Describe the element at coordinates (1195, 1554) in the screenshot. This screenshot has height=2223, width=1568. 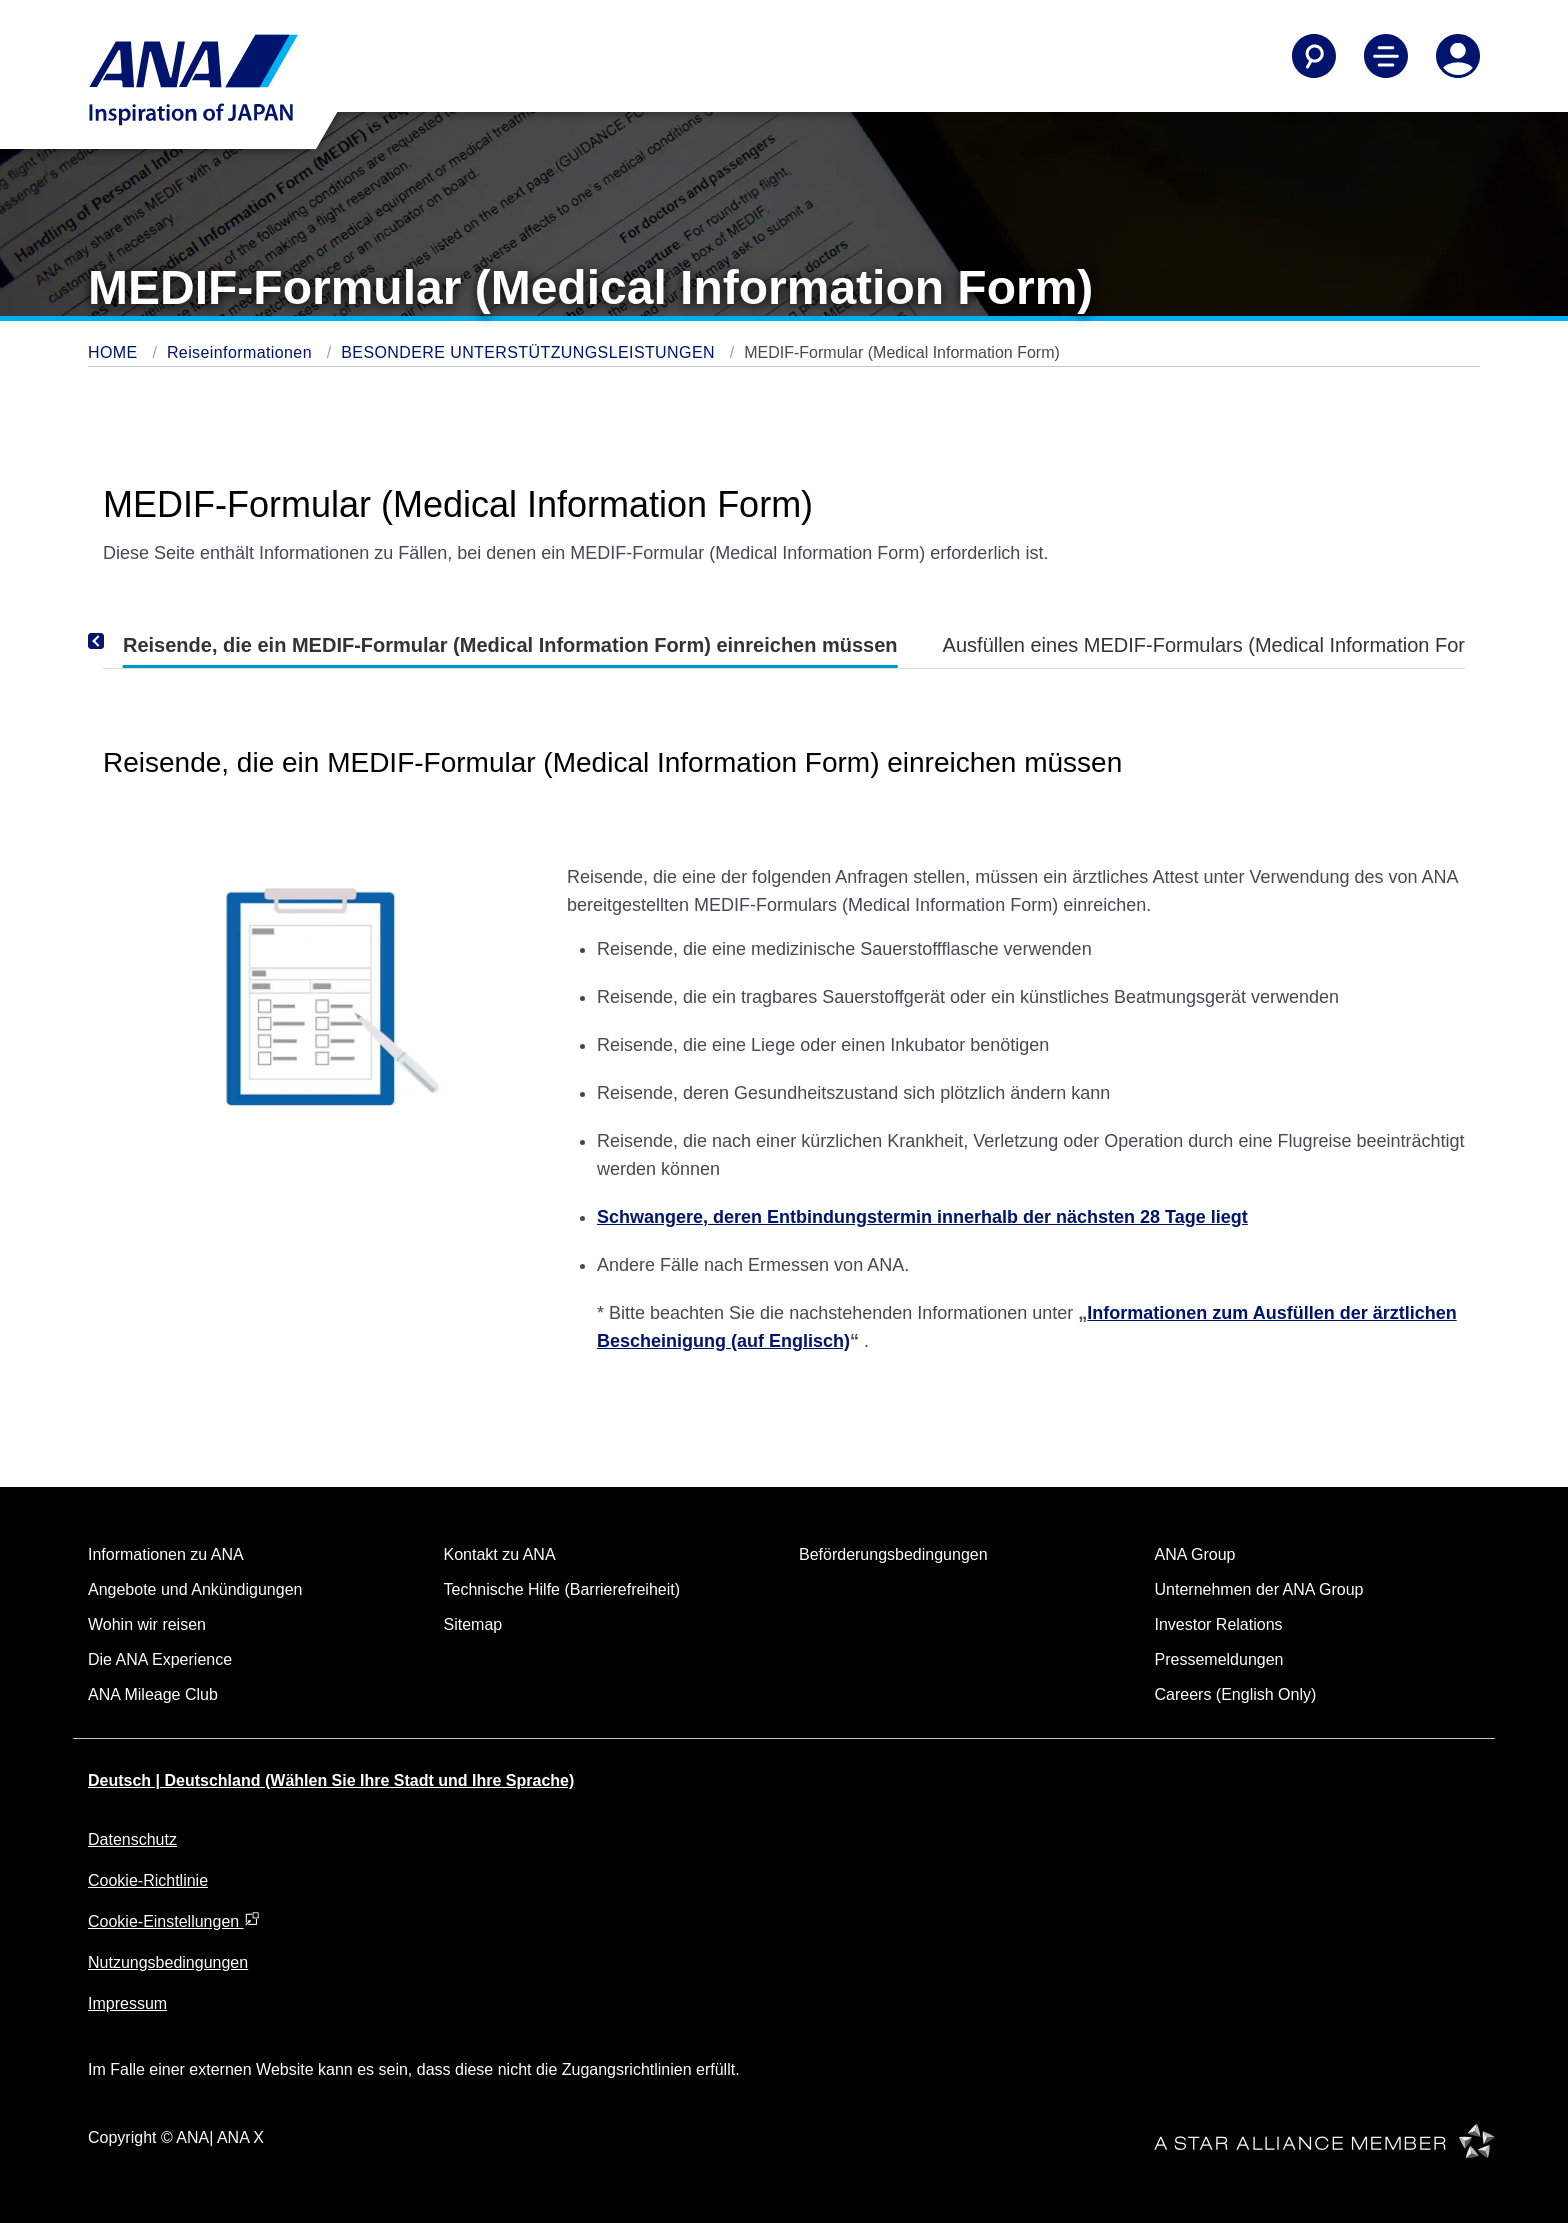
I see `ANA Group` at that location.